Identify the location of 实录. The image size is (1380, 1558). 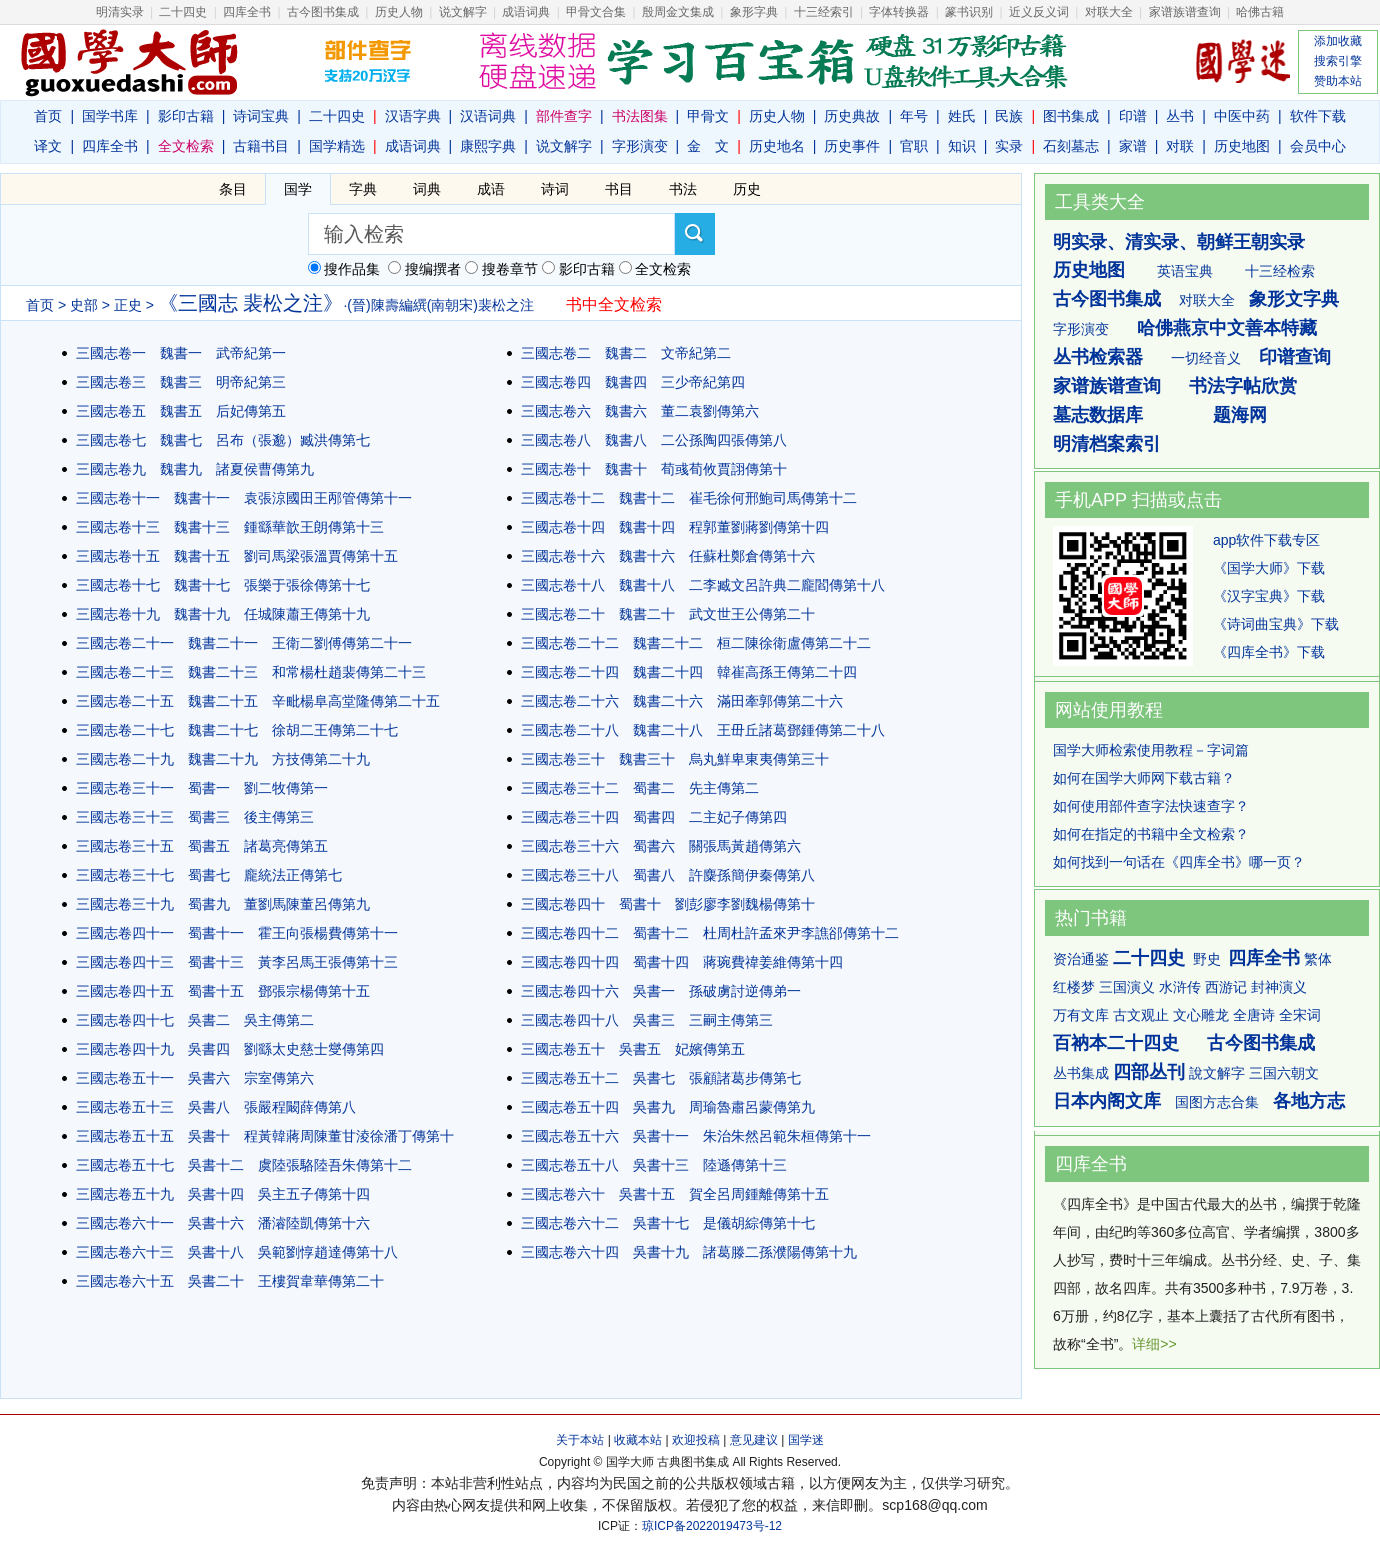
(1009, 146).